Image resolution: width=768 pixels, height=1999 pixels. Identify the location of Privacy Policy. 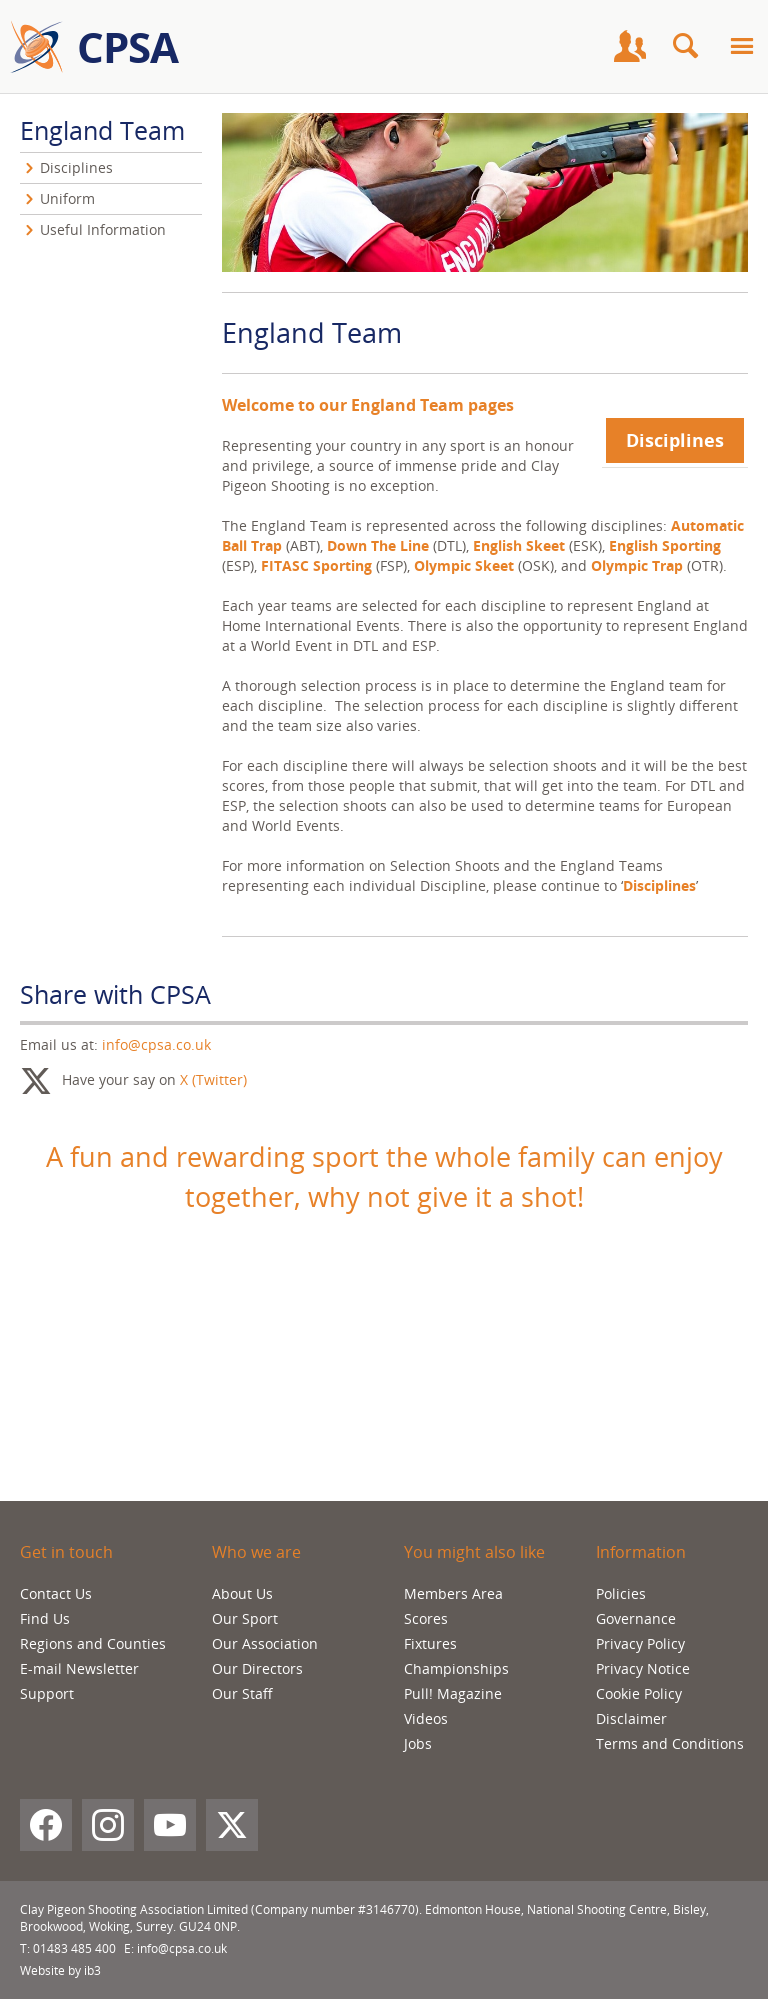
(640, 1643).